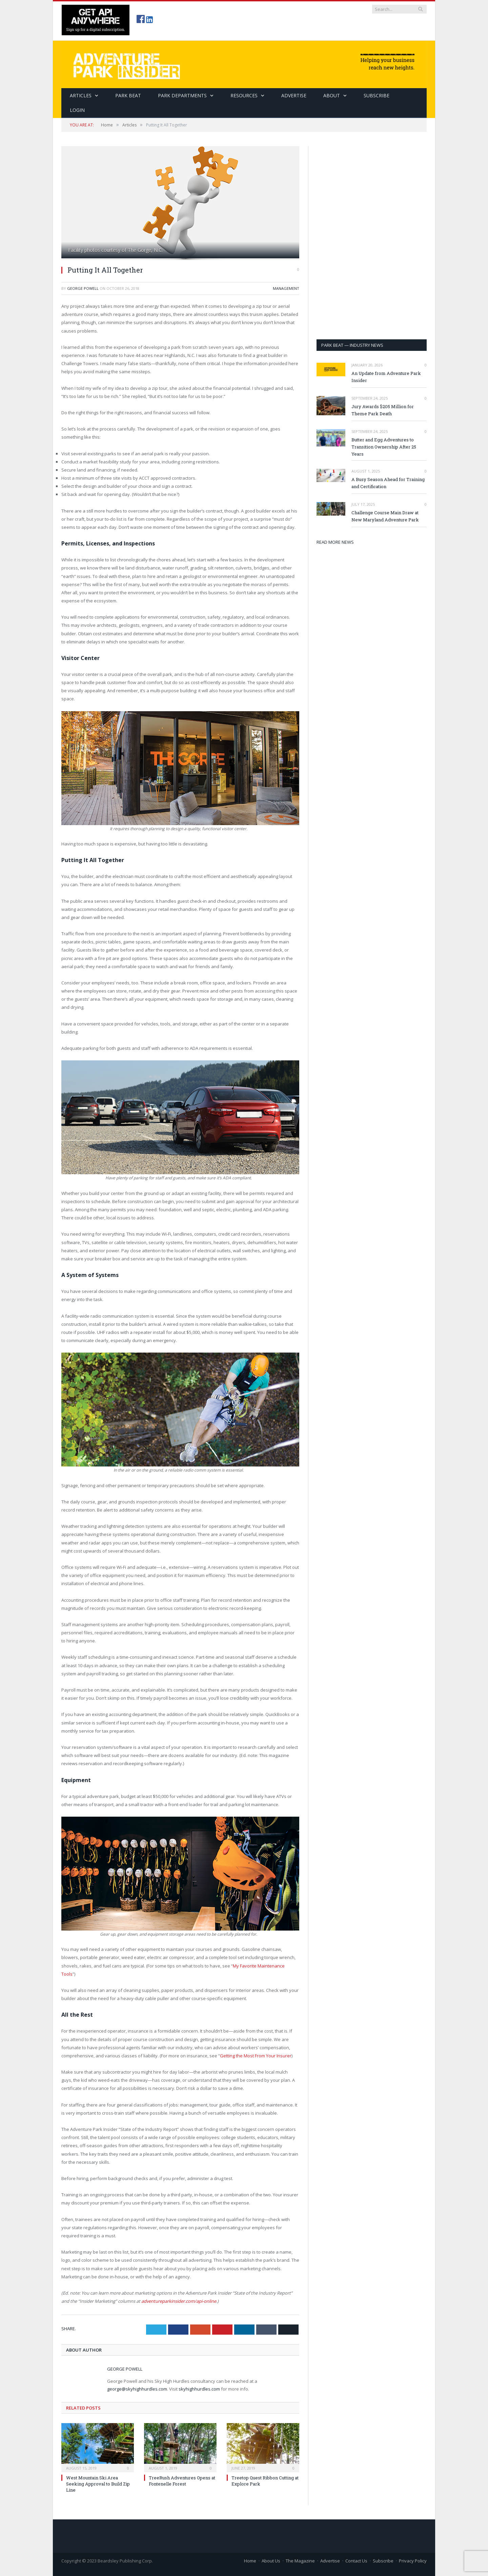  I want to click on READ MORE NEWS, so click(335, 542).